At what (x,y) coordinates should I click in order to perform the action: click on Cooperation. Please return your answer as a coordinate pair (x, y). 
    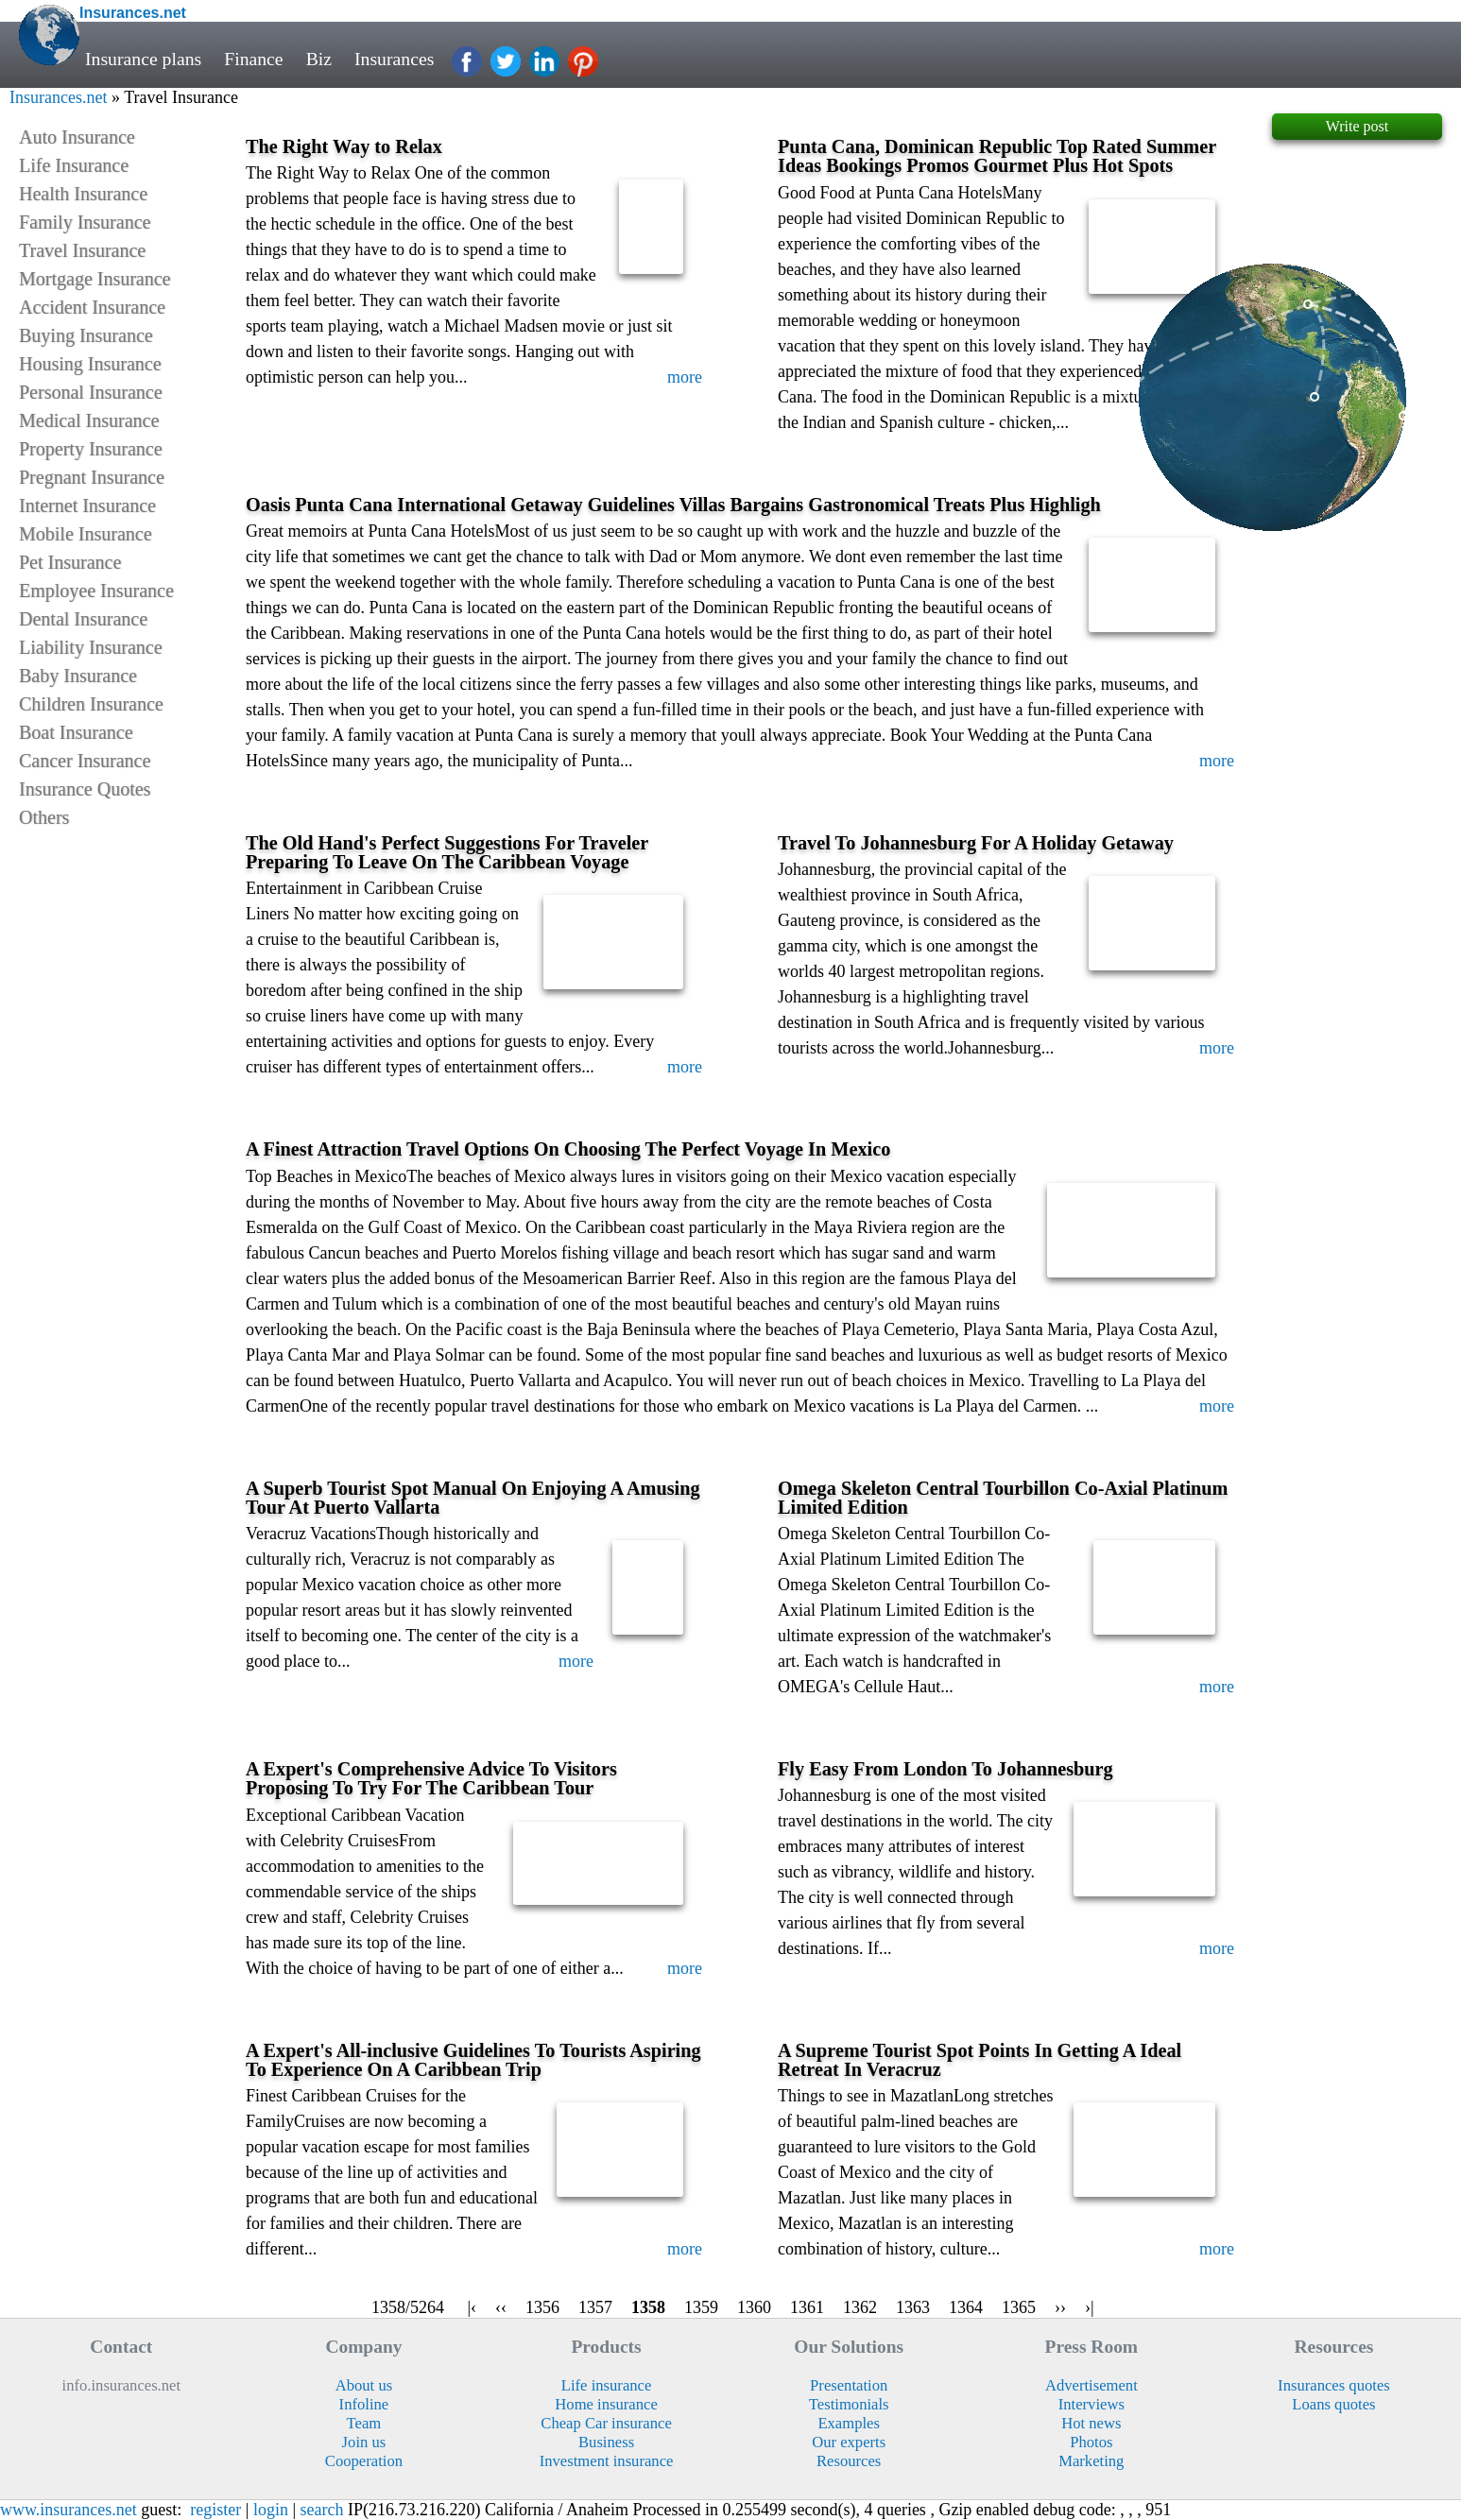
    Looking at the image, I should click on (364, 2461).